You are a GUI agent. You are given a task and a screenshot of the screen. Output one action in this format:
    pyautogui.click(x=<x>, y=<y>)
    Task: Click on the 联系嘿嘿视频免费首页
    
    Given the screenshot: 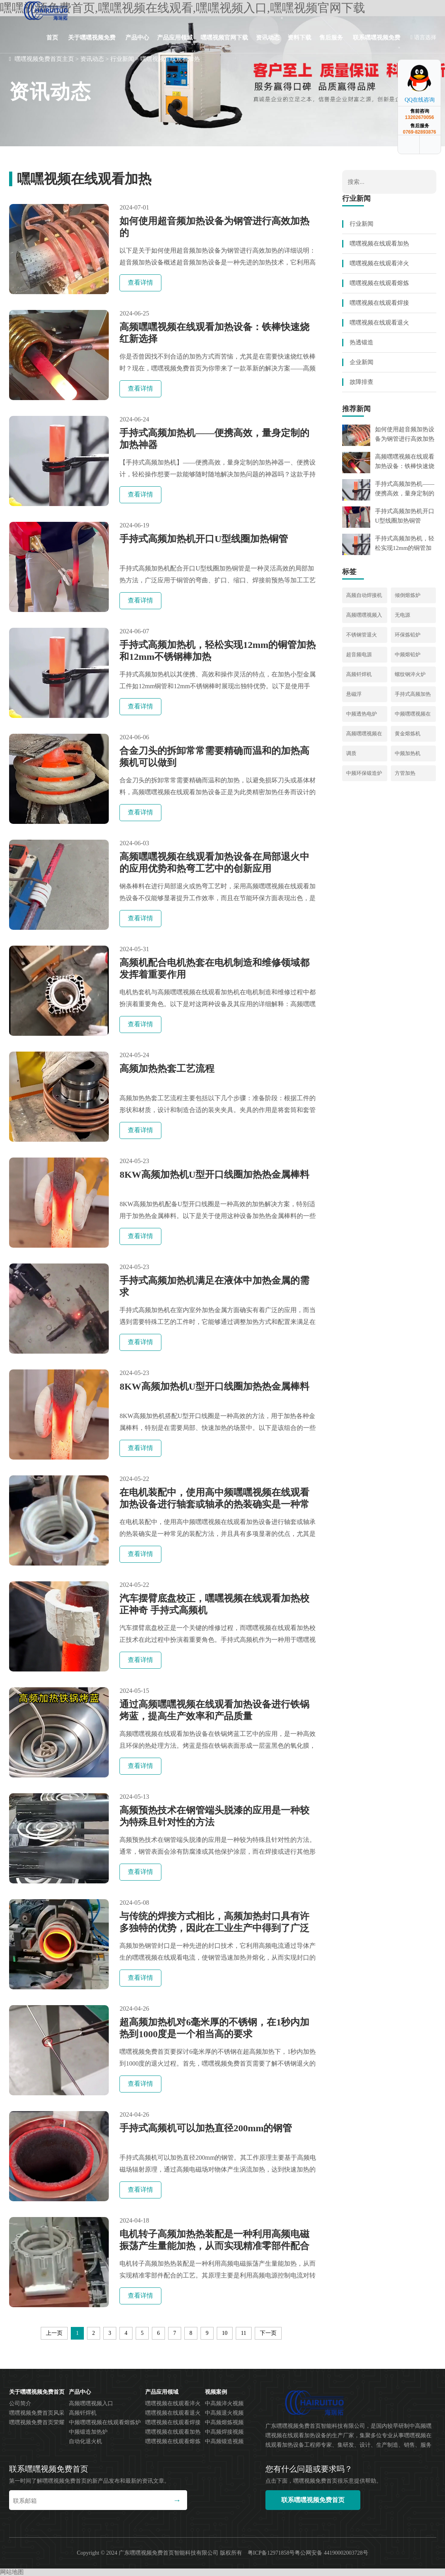 What is the action you would take?
    pyautogui.click(x=376, y=43)
    